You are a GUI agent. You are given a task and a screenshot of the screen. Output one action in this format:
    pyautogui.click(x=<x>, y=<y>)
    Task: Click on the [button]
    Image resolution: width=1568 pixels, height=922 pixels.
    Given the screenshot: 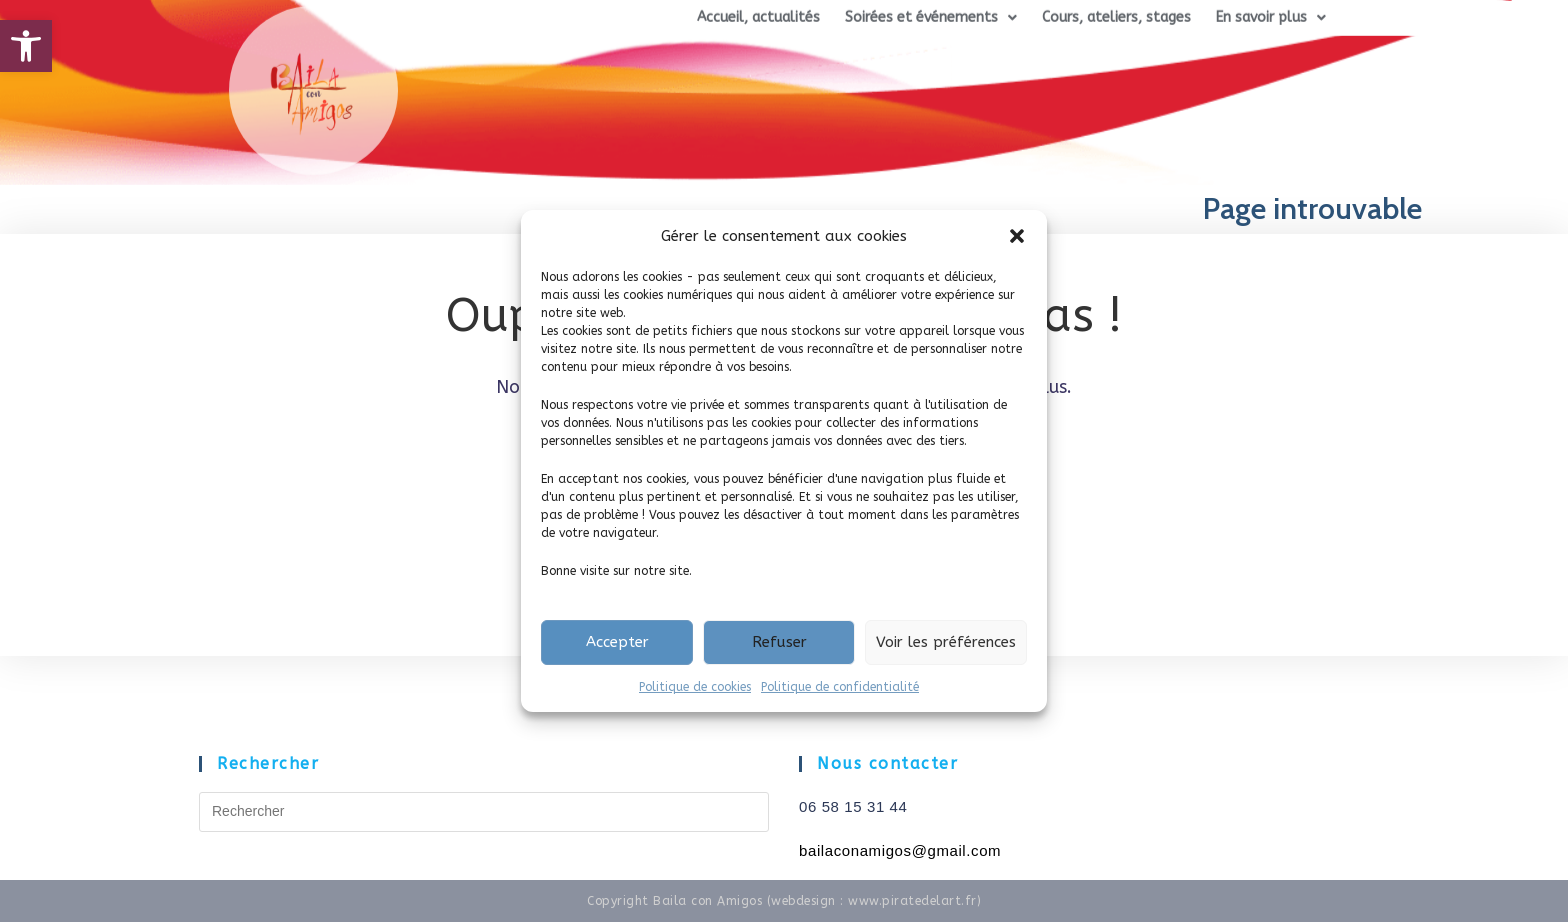 What is the action you would take?
    pyautogui.click(x=1017, y=236)
    